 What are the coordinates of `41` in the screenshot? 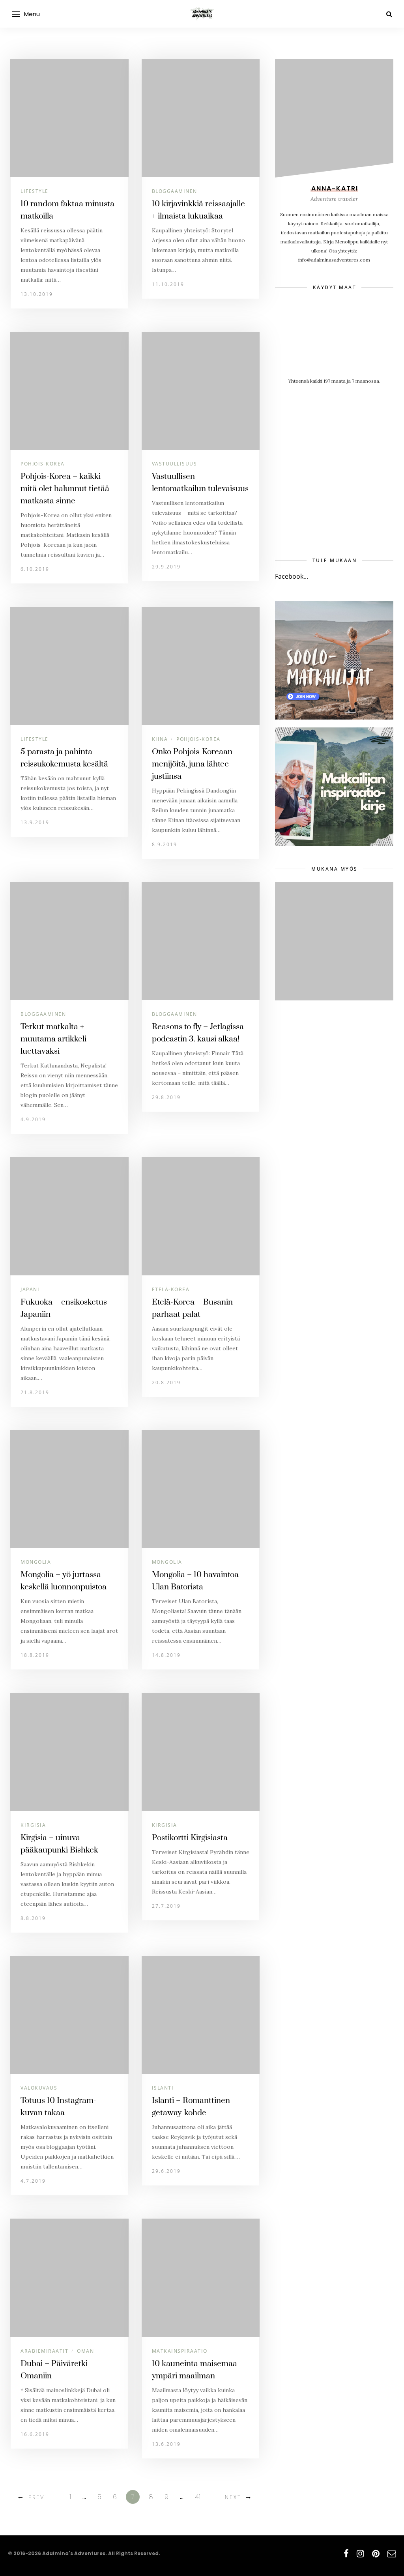 It's located at (197, 2496).